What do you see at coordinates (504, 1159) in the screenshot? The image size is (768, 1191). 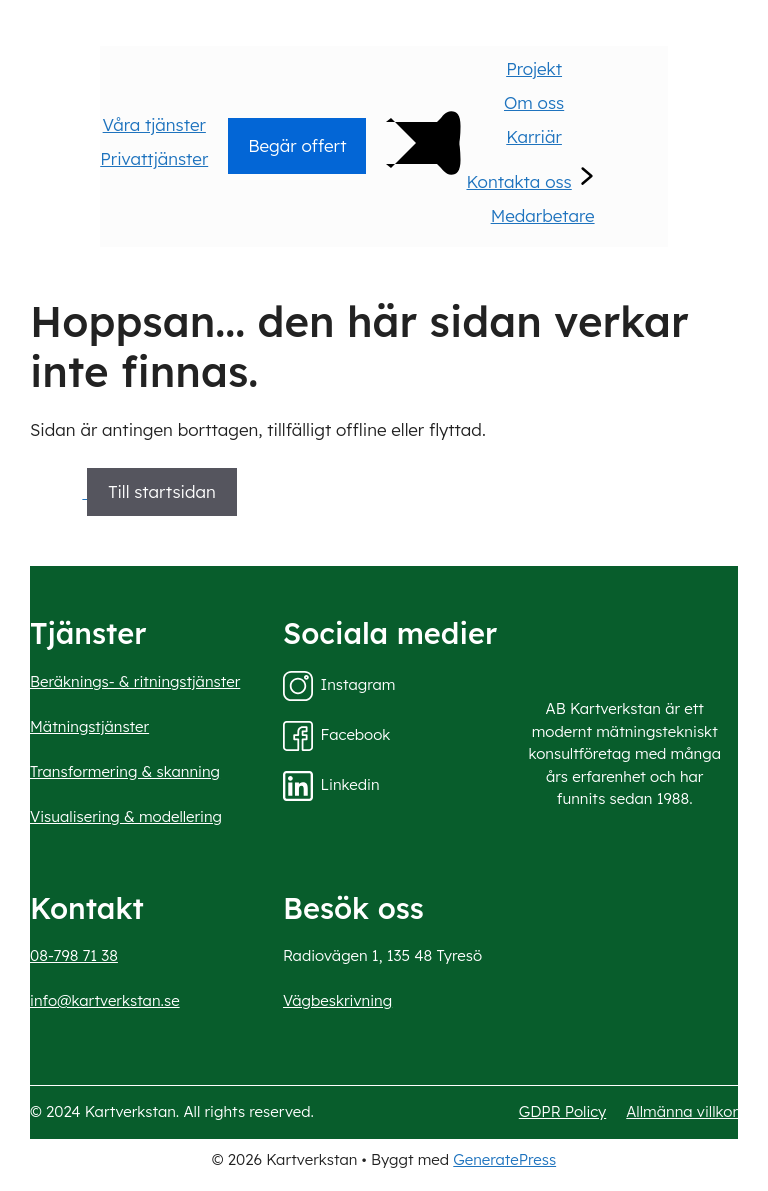 I see `GeneratePress` at bounding box center [504, 1159].